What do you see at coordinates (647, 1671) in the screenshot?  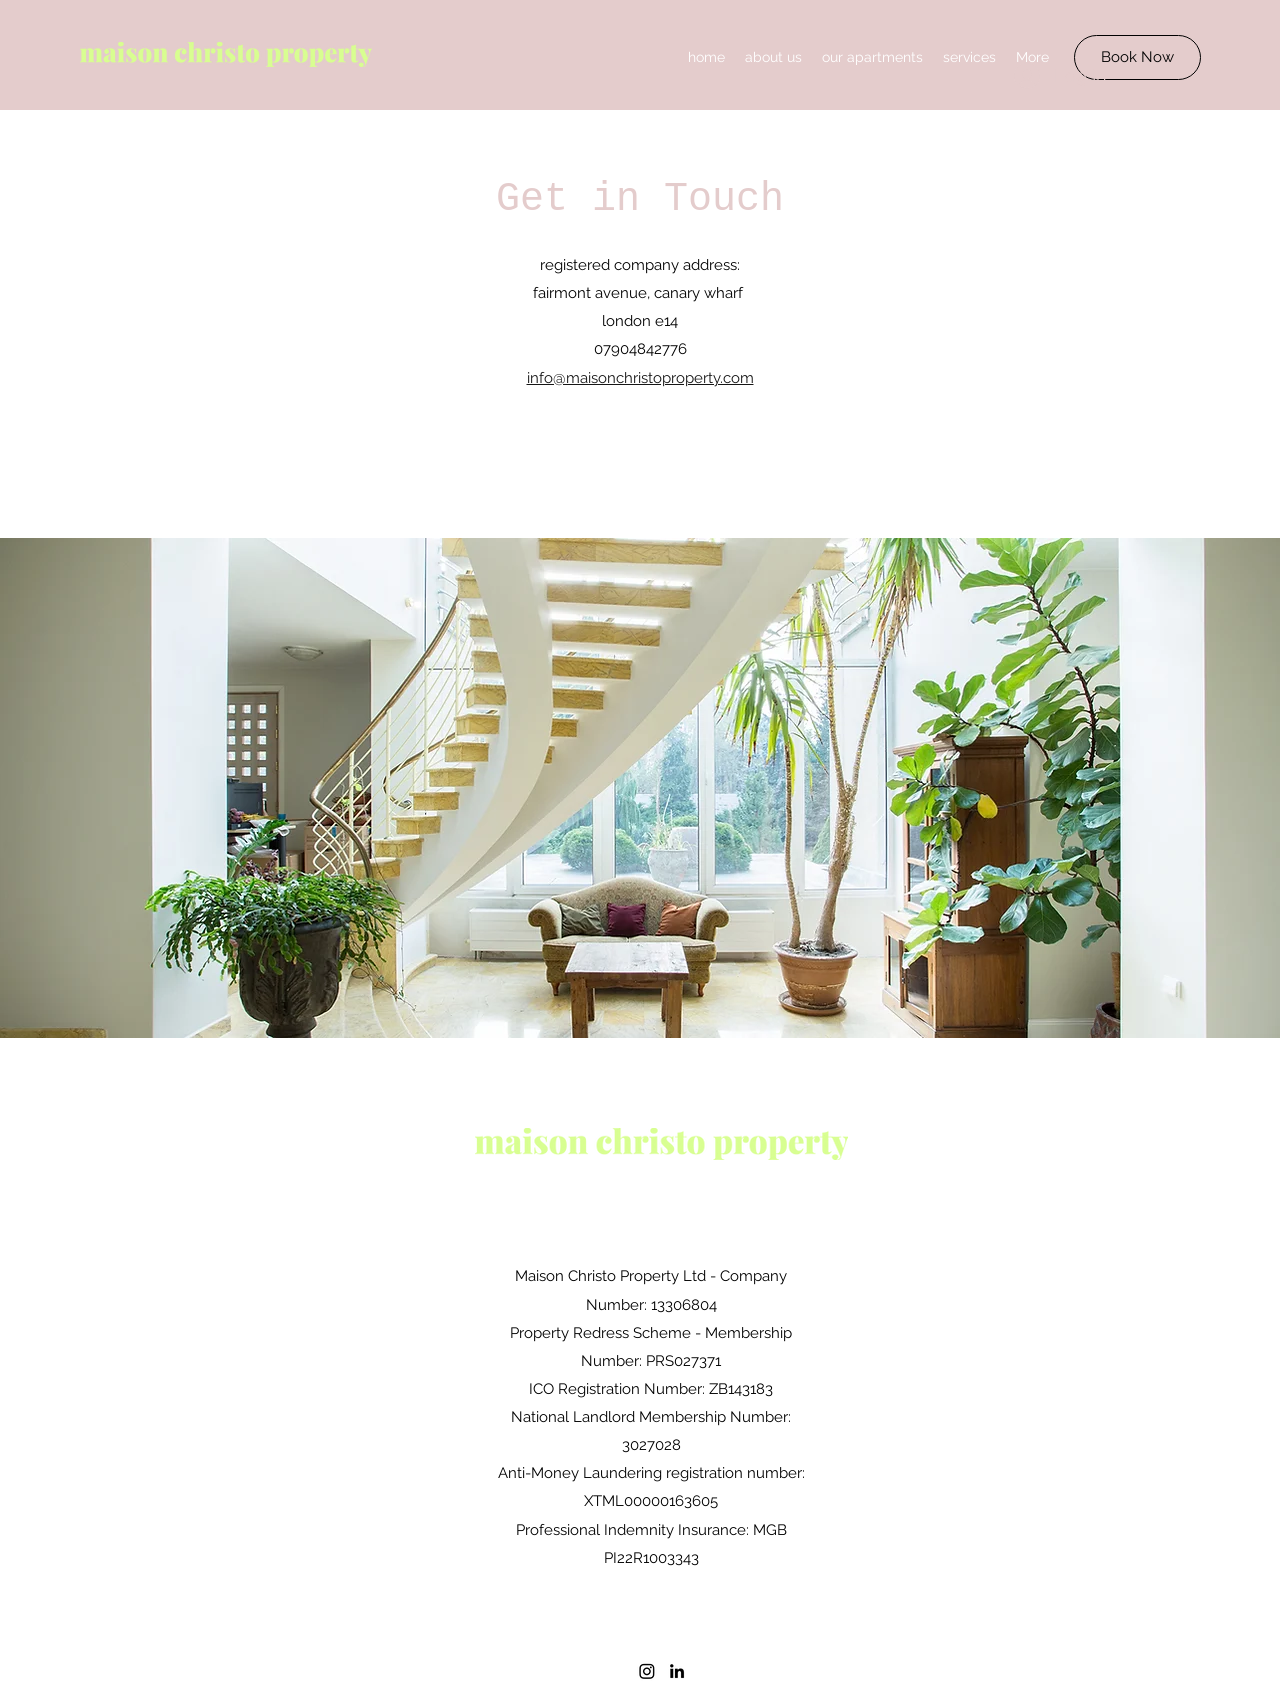 I see `[Instagram]` at bounding box center [647, 1671].